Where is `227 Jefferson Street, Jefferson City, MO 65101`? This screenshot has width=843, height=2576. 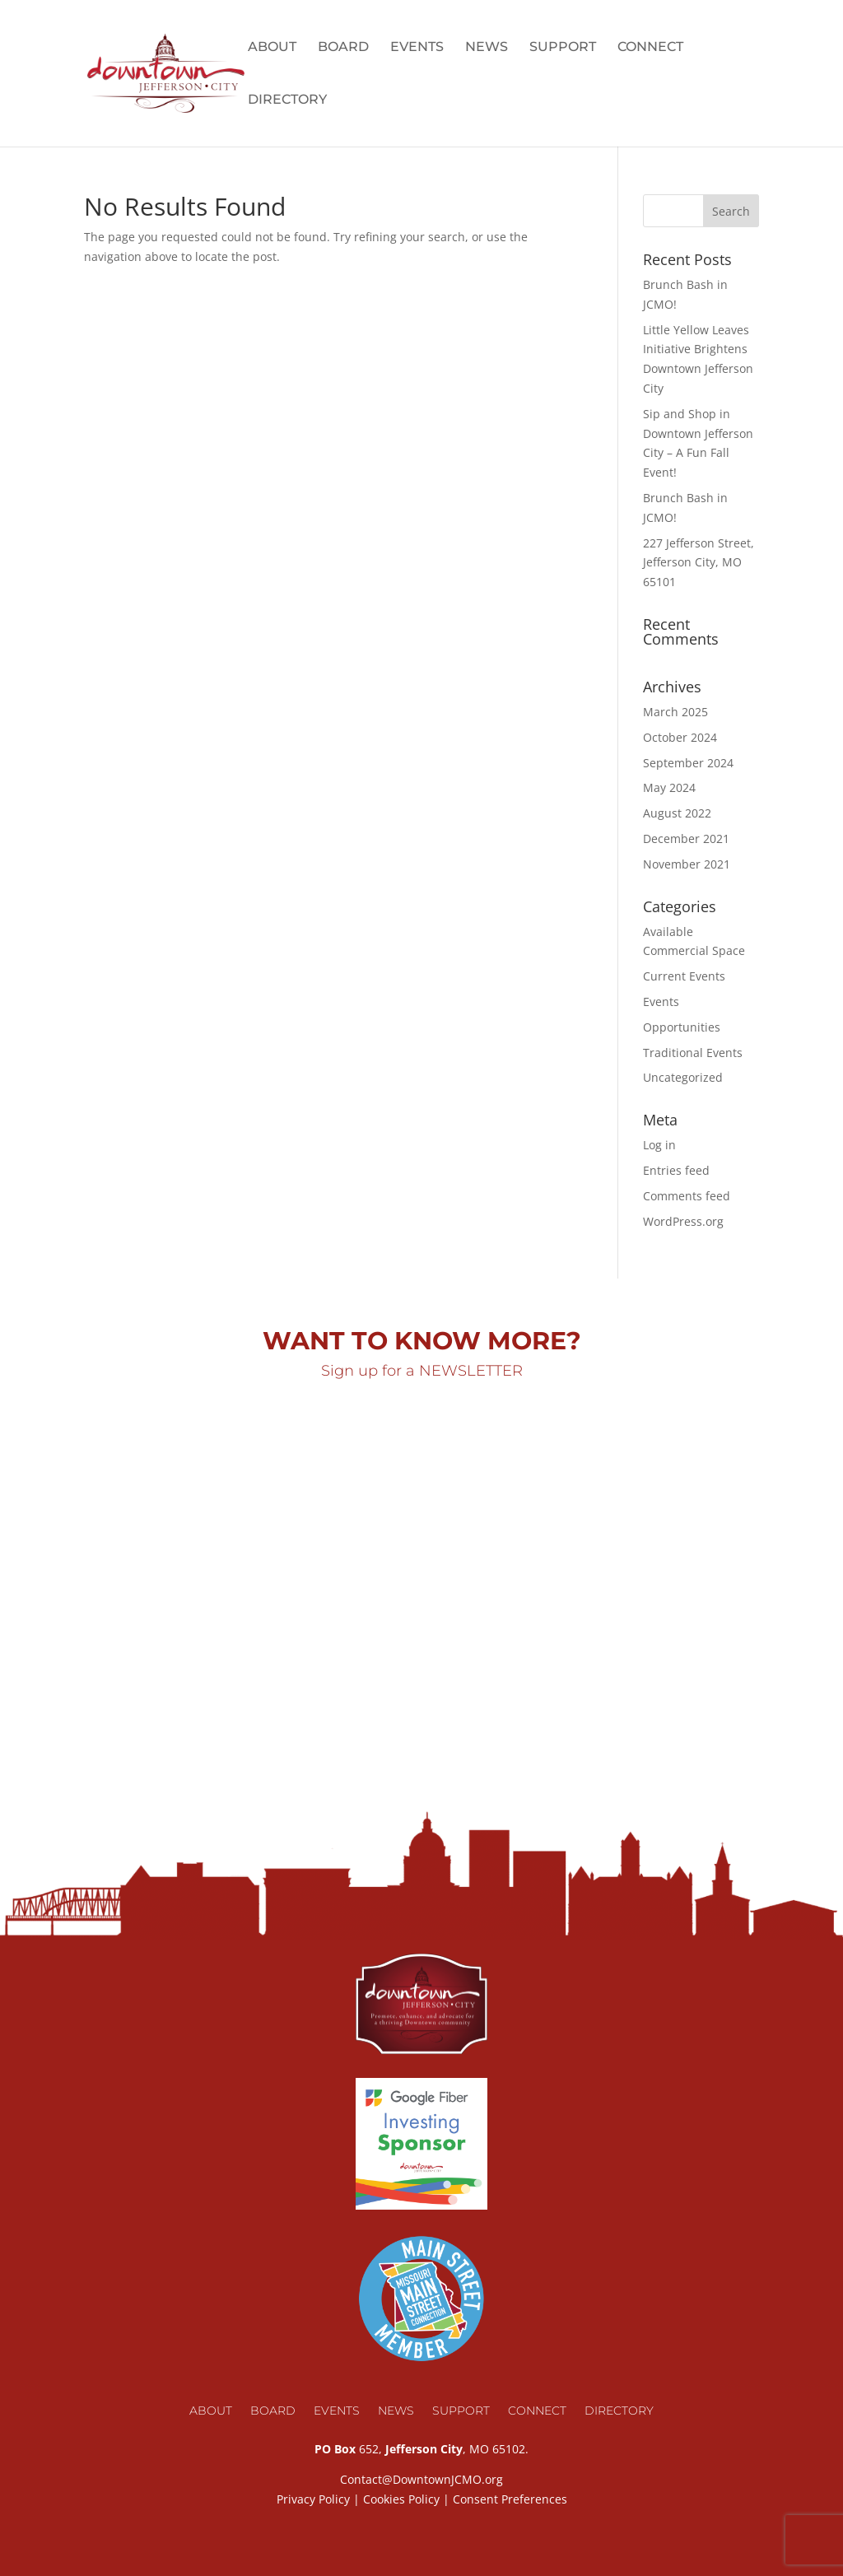
227 Jefferson Street, Jefferson City, MO 65101 is located at coordinates (698, 562).